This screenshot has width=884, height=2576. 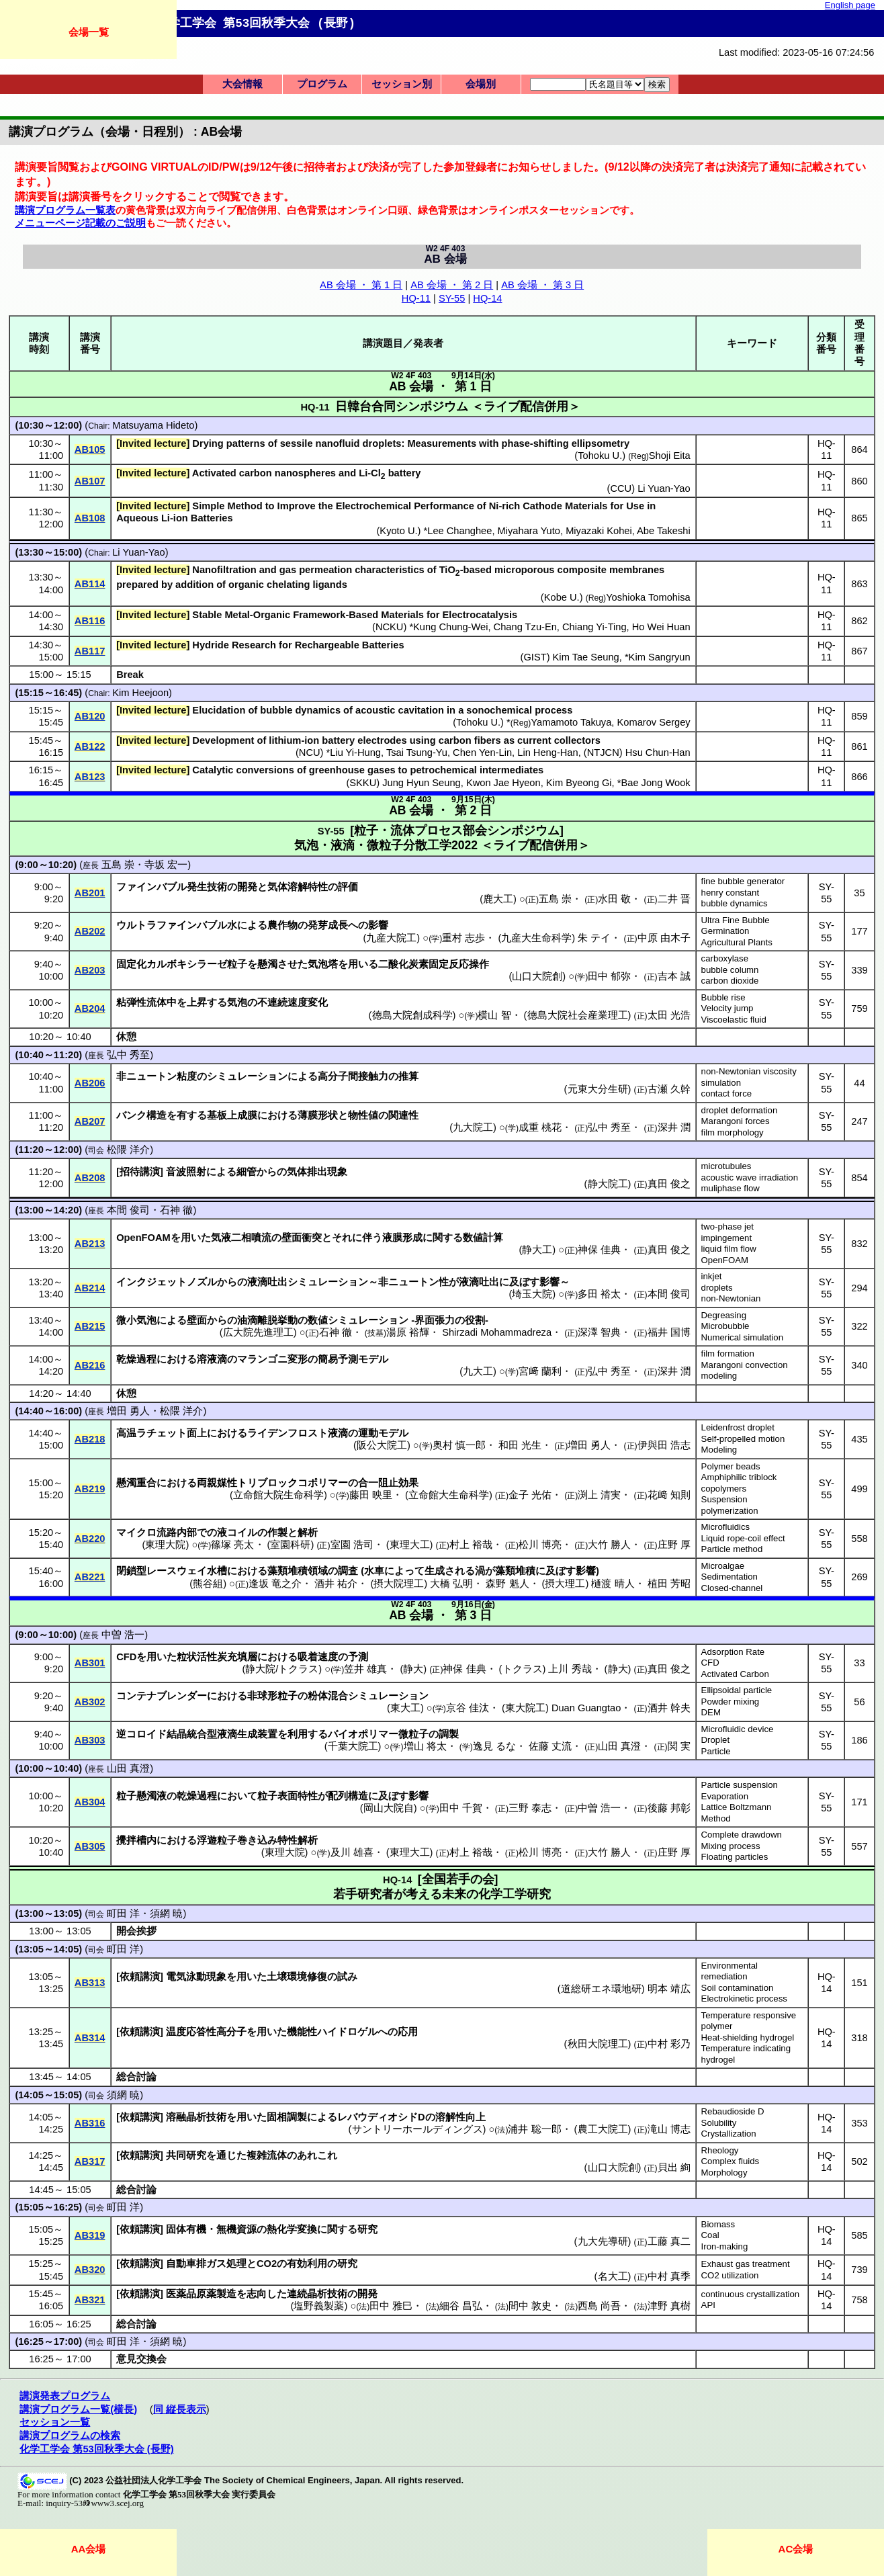 I want to click on 気体排出現象, so click(x=317, y=1171).